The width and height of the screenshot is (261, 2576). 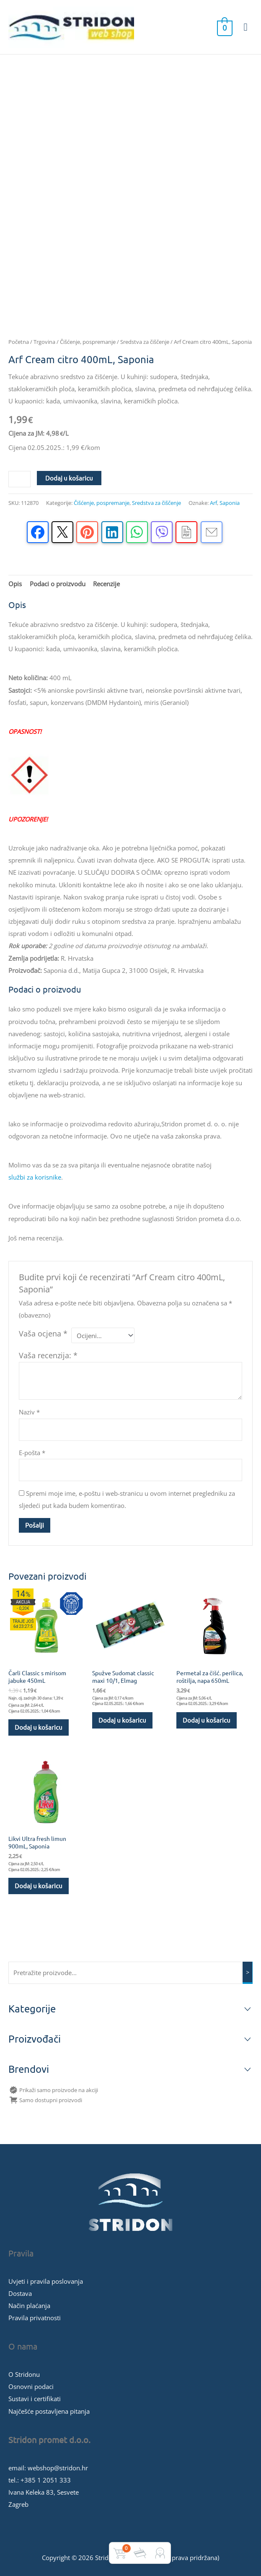 What do you see at coordinates (19, 479) in the screenshot?
I see `[Količina proizvoda]` at bounding box center [19, 479].